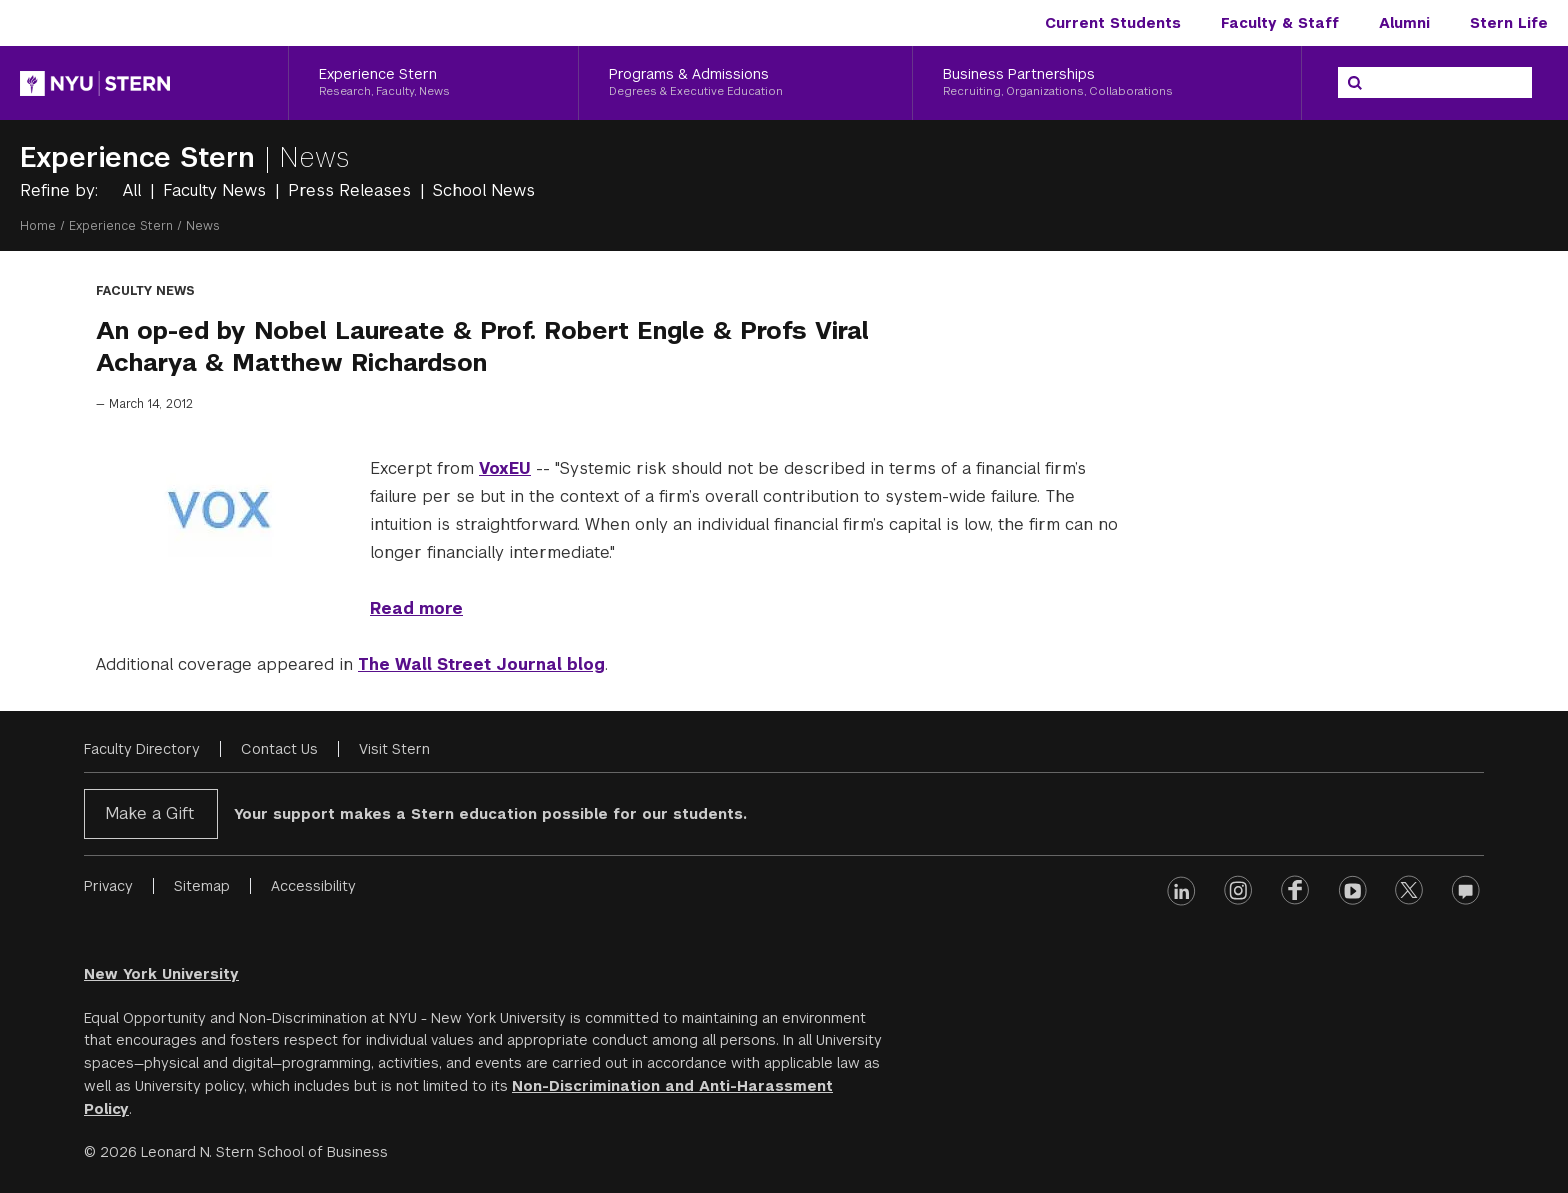 This screenshot has height=1193, width=1568. I want to click on Experience Stern, so click(142, 157).